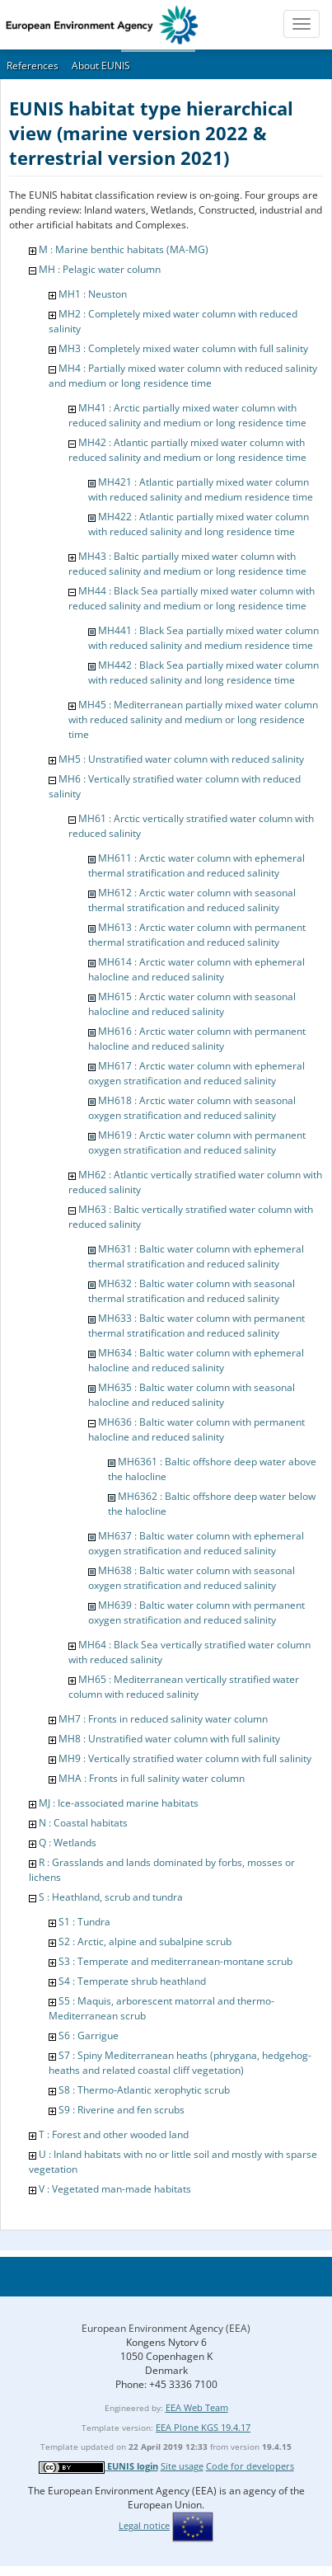  What do you see at coordinates (144, 2090) in the screenshot?
I see `S8 : Thermo-Atlantic xerophytic scrub` at bounding box center [144, 2090].